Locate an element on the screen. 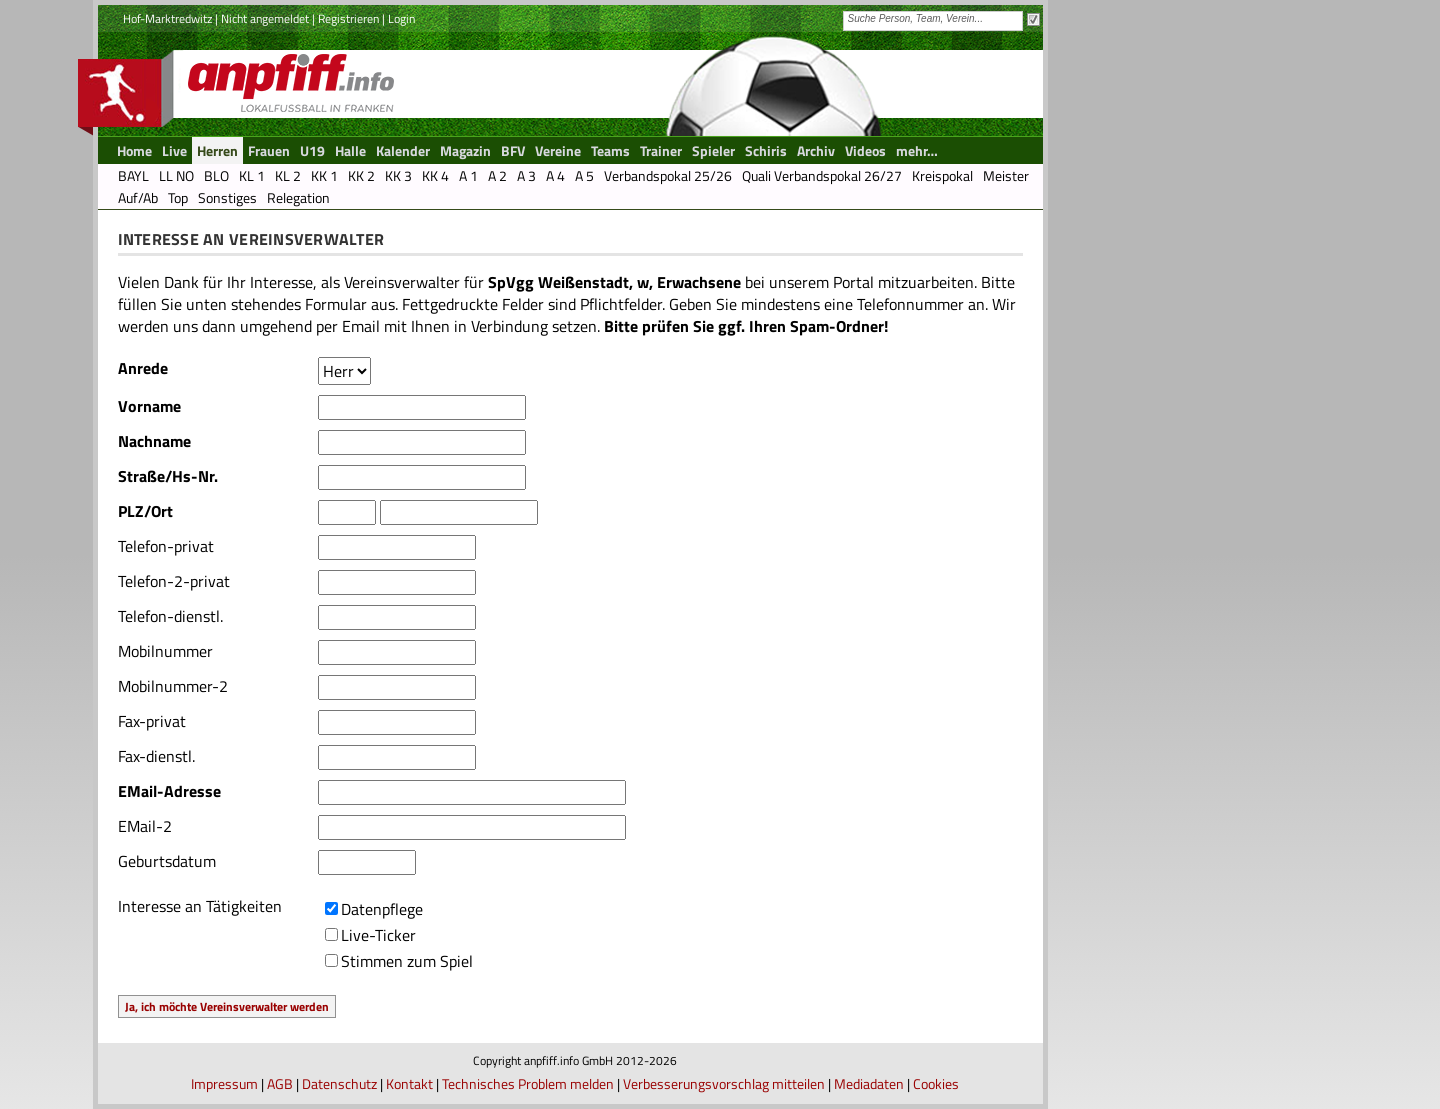 This screenshot has height=1109, width=1440. AGB is located at coordinates (280, 1083).